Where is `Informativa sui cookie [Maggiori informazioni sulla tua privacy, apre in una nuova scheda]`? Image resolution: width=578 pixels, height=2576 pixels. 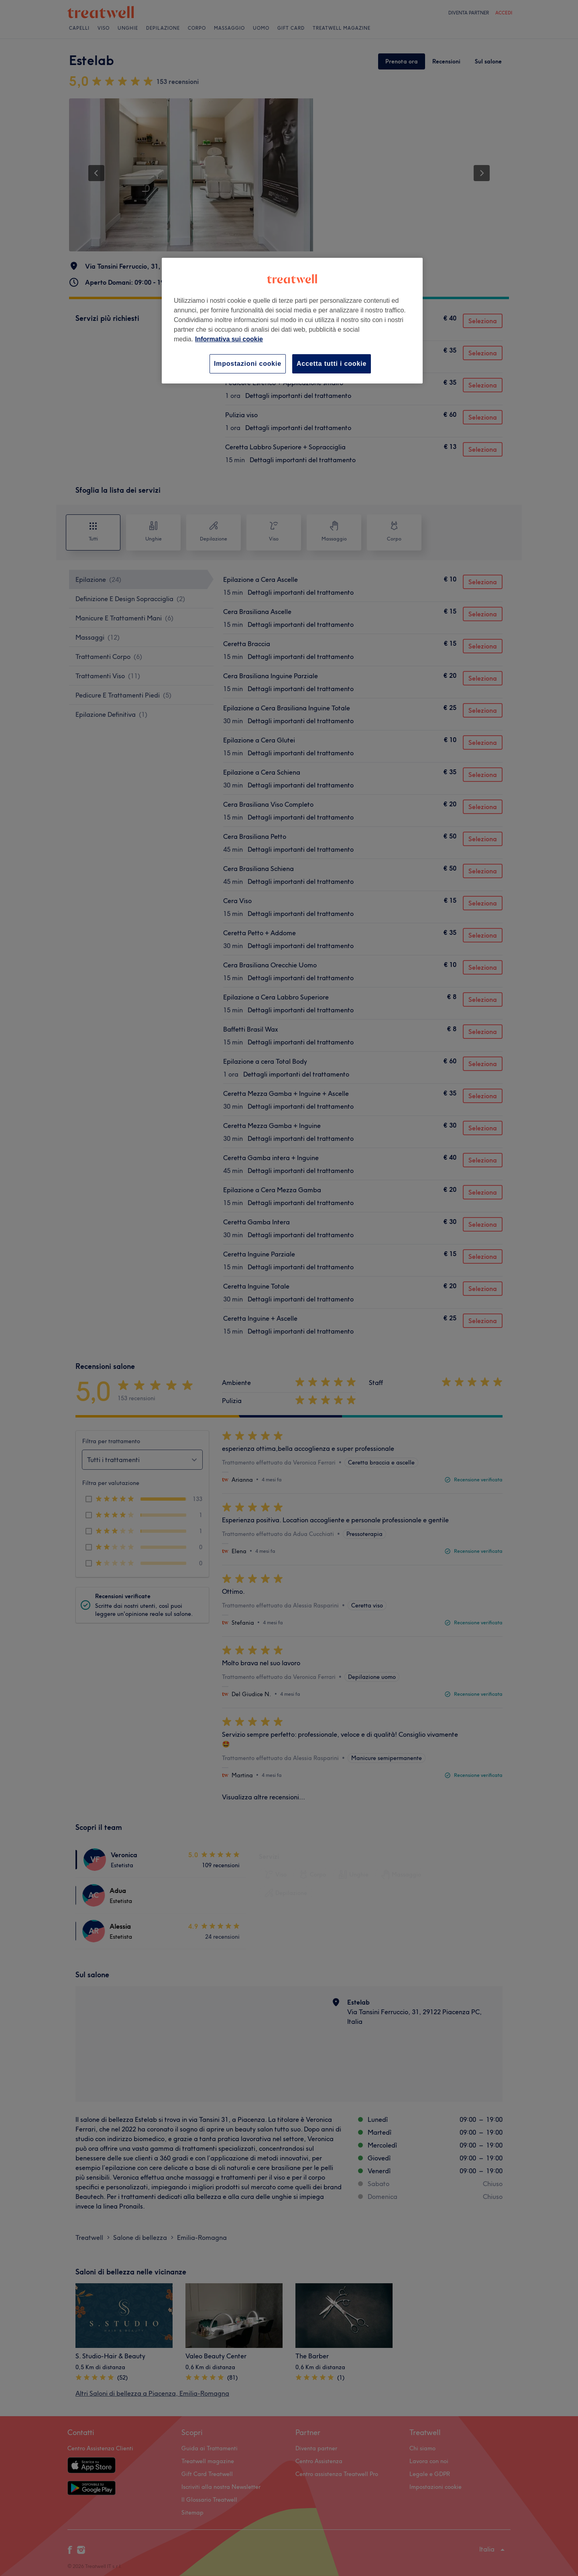 Informativa sui cookie [Maggiori informazioni sulla tua privacy, apre in una nuova scheda] is located at coordinates (229, 339).